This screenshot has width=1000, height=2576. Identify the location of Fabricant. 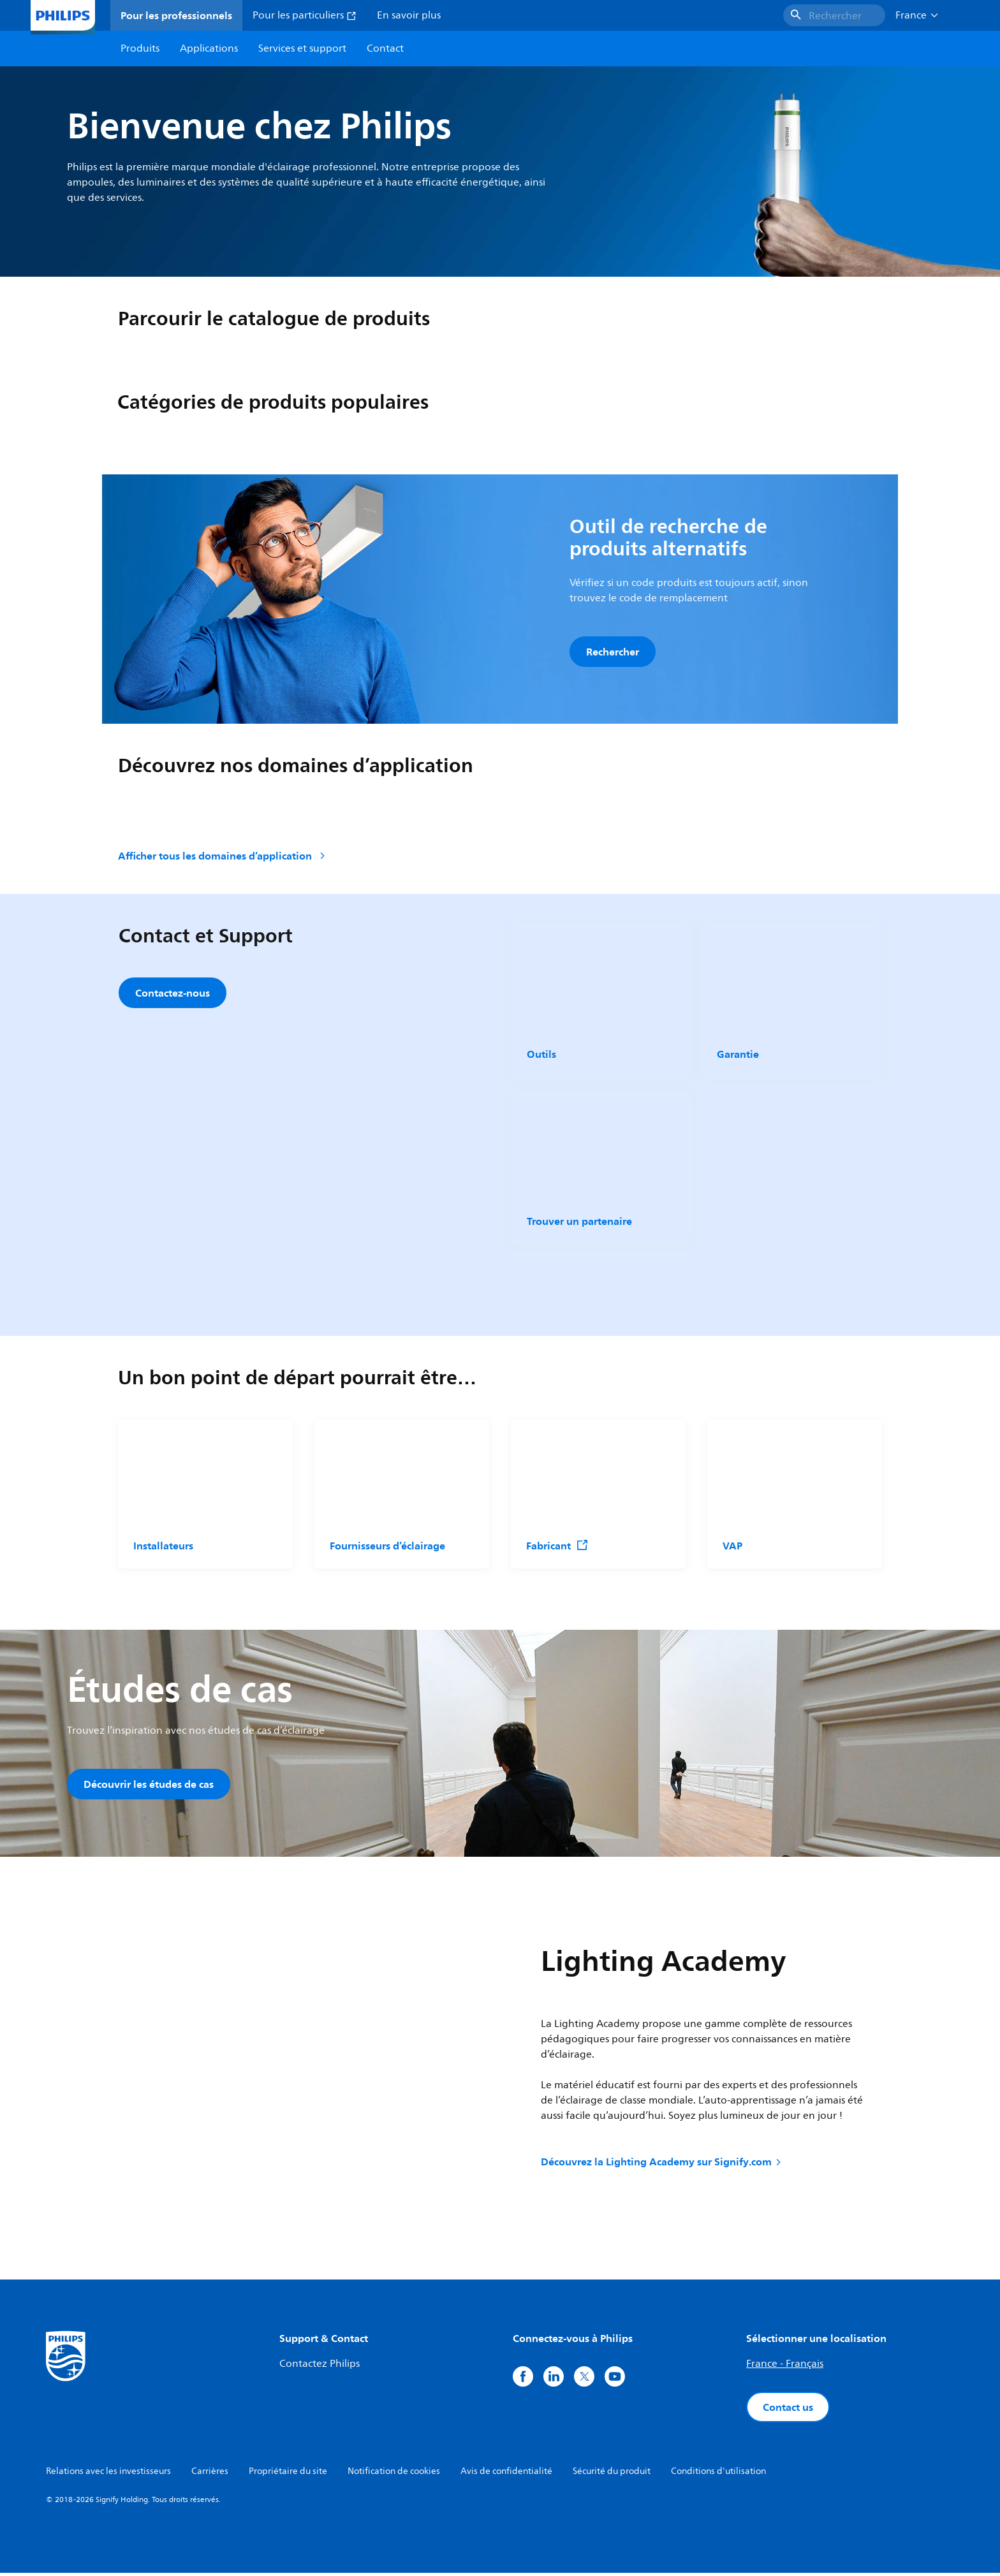
(557, 1547).